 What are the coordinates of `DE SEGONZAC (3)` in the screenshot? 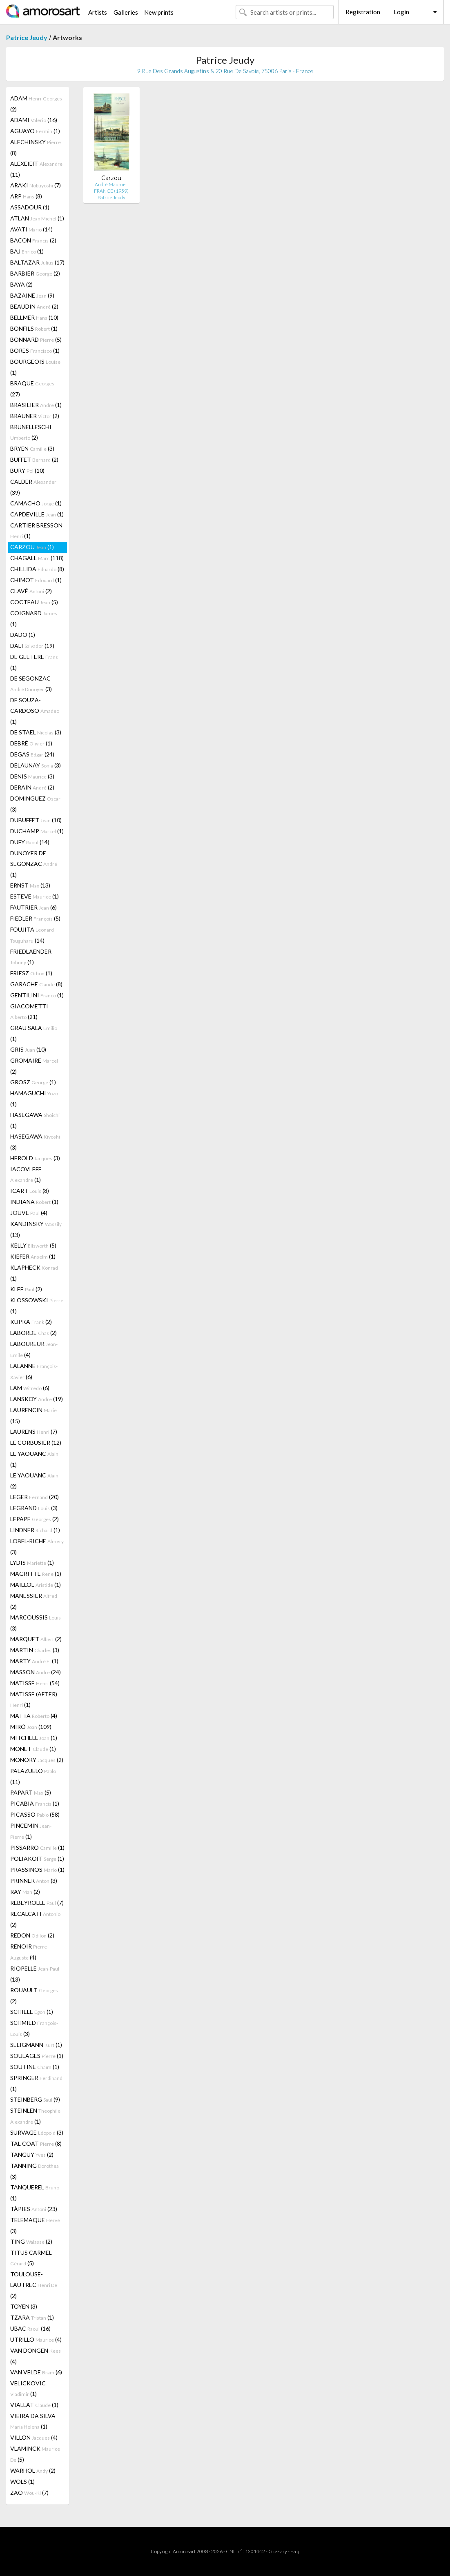 It's located at (31, 683).